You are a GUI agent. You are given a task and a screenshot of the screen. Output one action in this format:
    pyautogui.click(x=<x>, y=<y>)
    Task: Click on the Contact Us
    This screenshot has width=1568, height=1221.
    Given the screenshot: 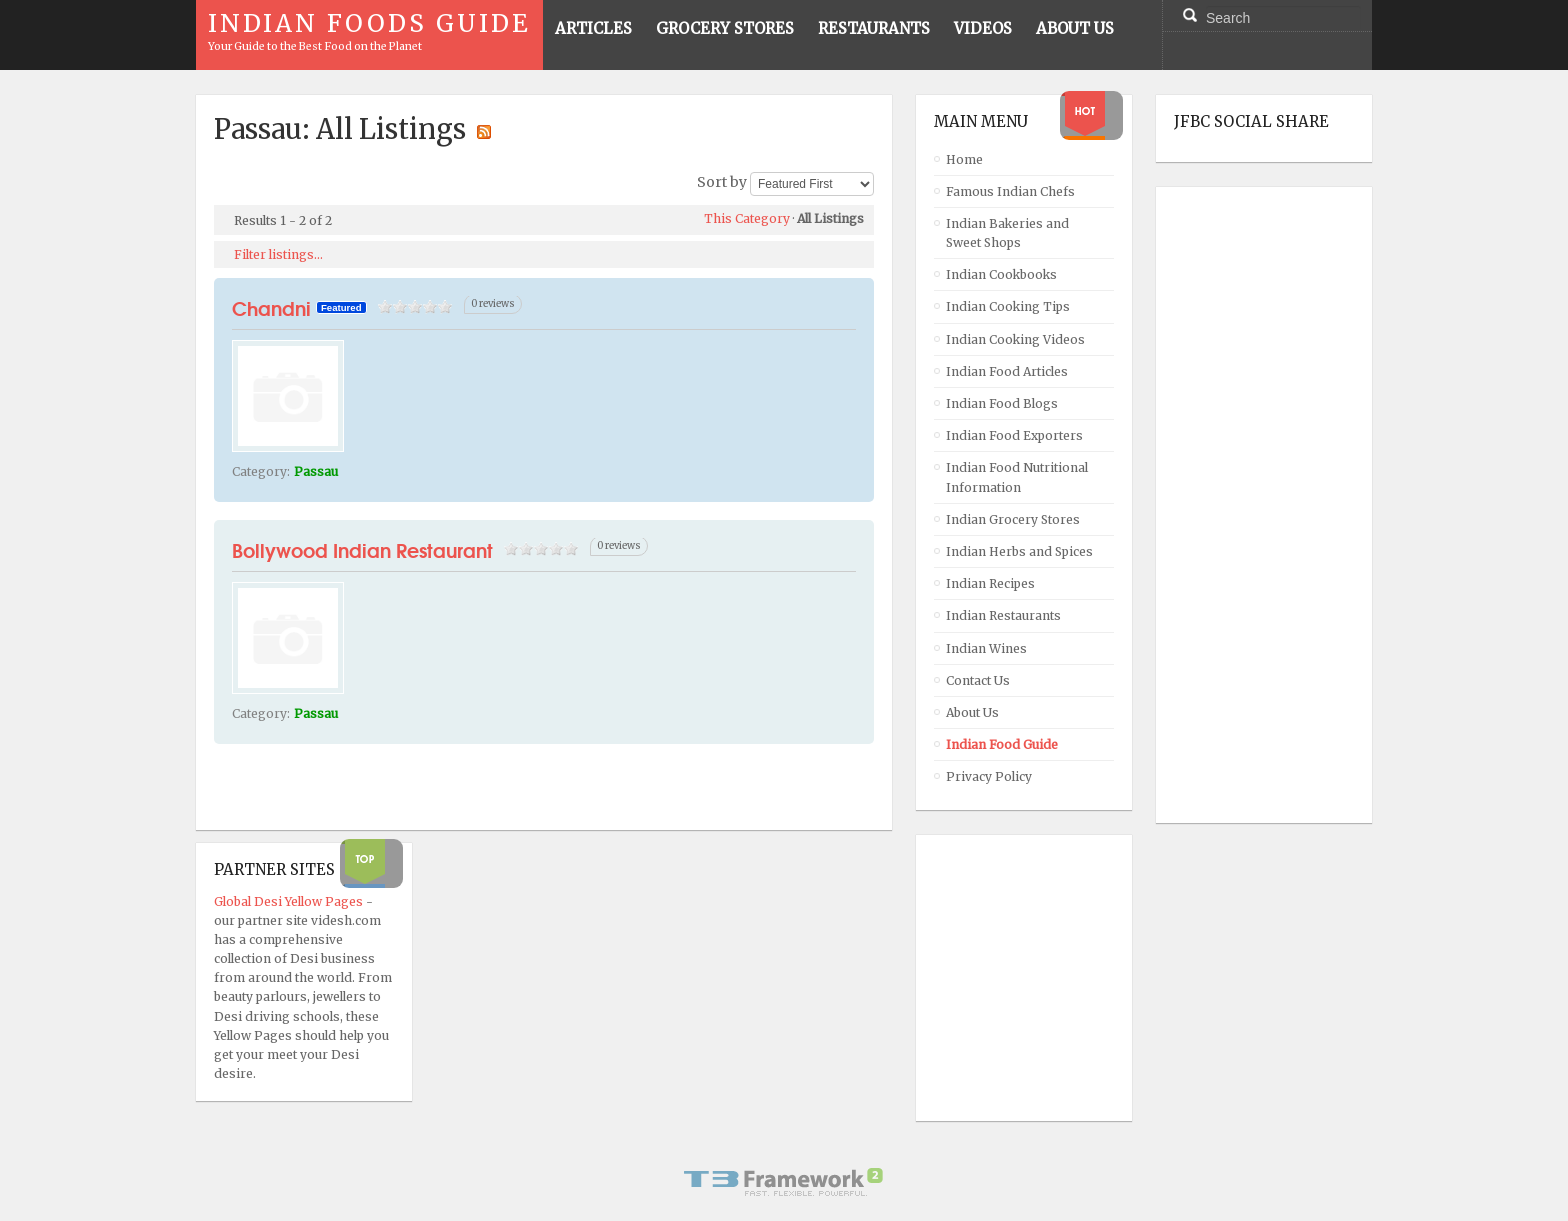 What is the action you would take?
    pyautogui.click(x=978, y=680)
    